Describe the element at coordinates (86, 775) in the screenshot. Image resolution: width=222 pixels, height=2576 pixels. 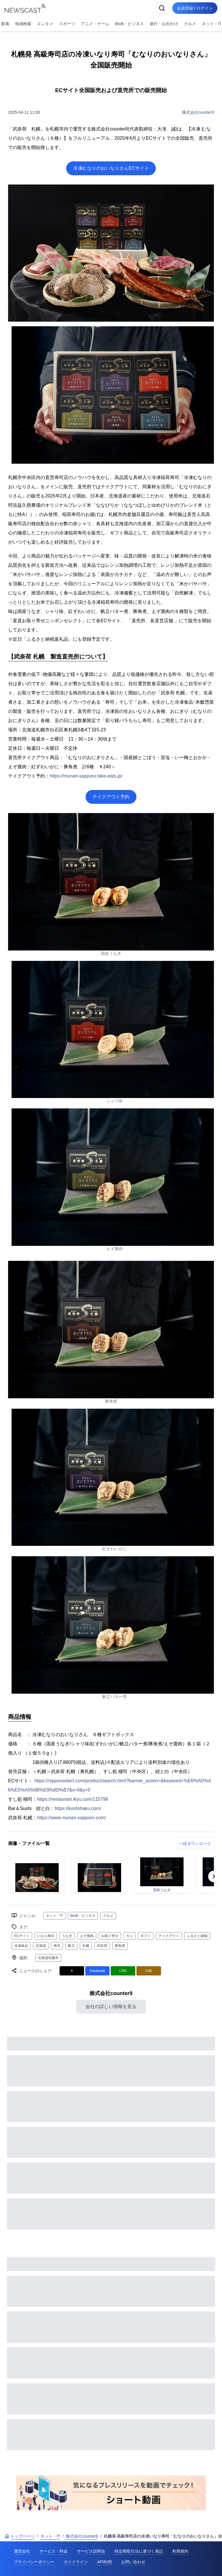
I see `https://munari-sapporo.take-eats.jp/` at that location.